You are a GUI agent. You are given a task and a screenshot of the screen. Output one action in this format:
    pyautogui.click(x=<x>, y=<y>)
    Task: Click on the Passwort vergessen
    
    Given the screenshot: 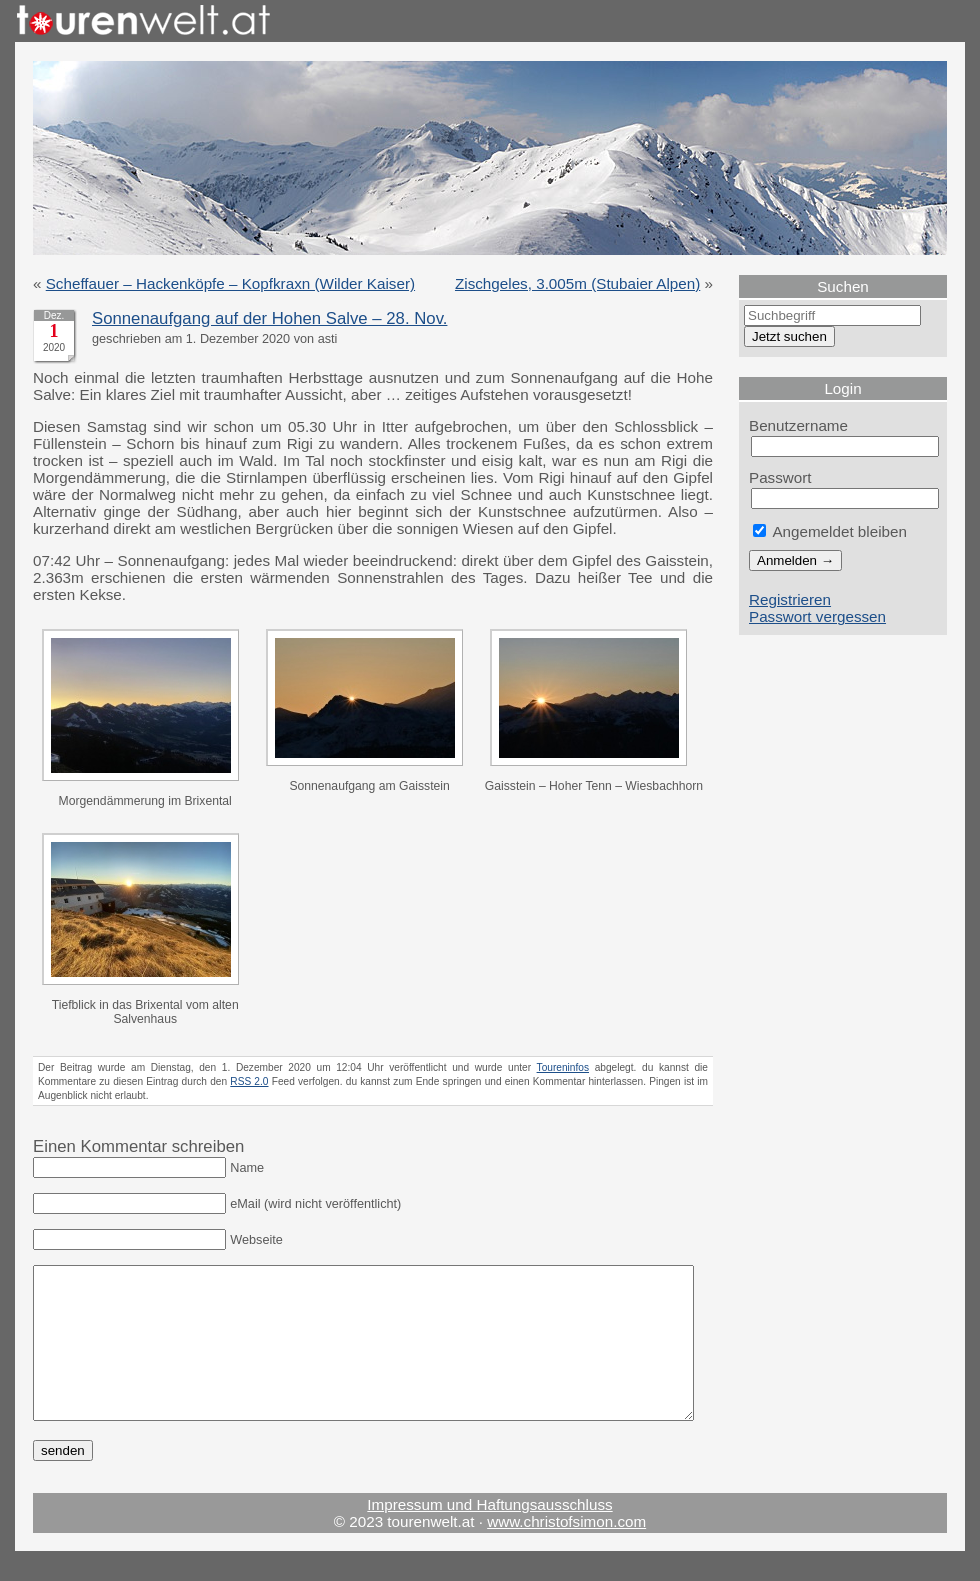 What is the action you would take?
    pyautogui.click(x=817, y=616)
    